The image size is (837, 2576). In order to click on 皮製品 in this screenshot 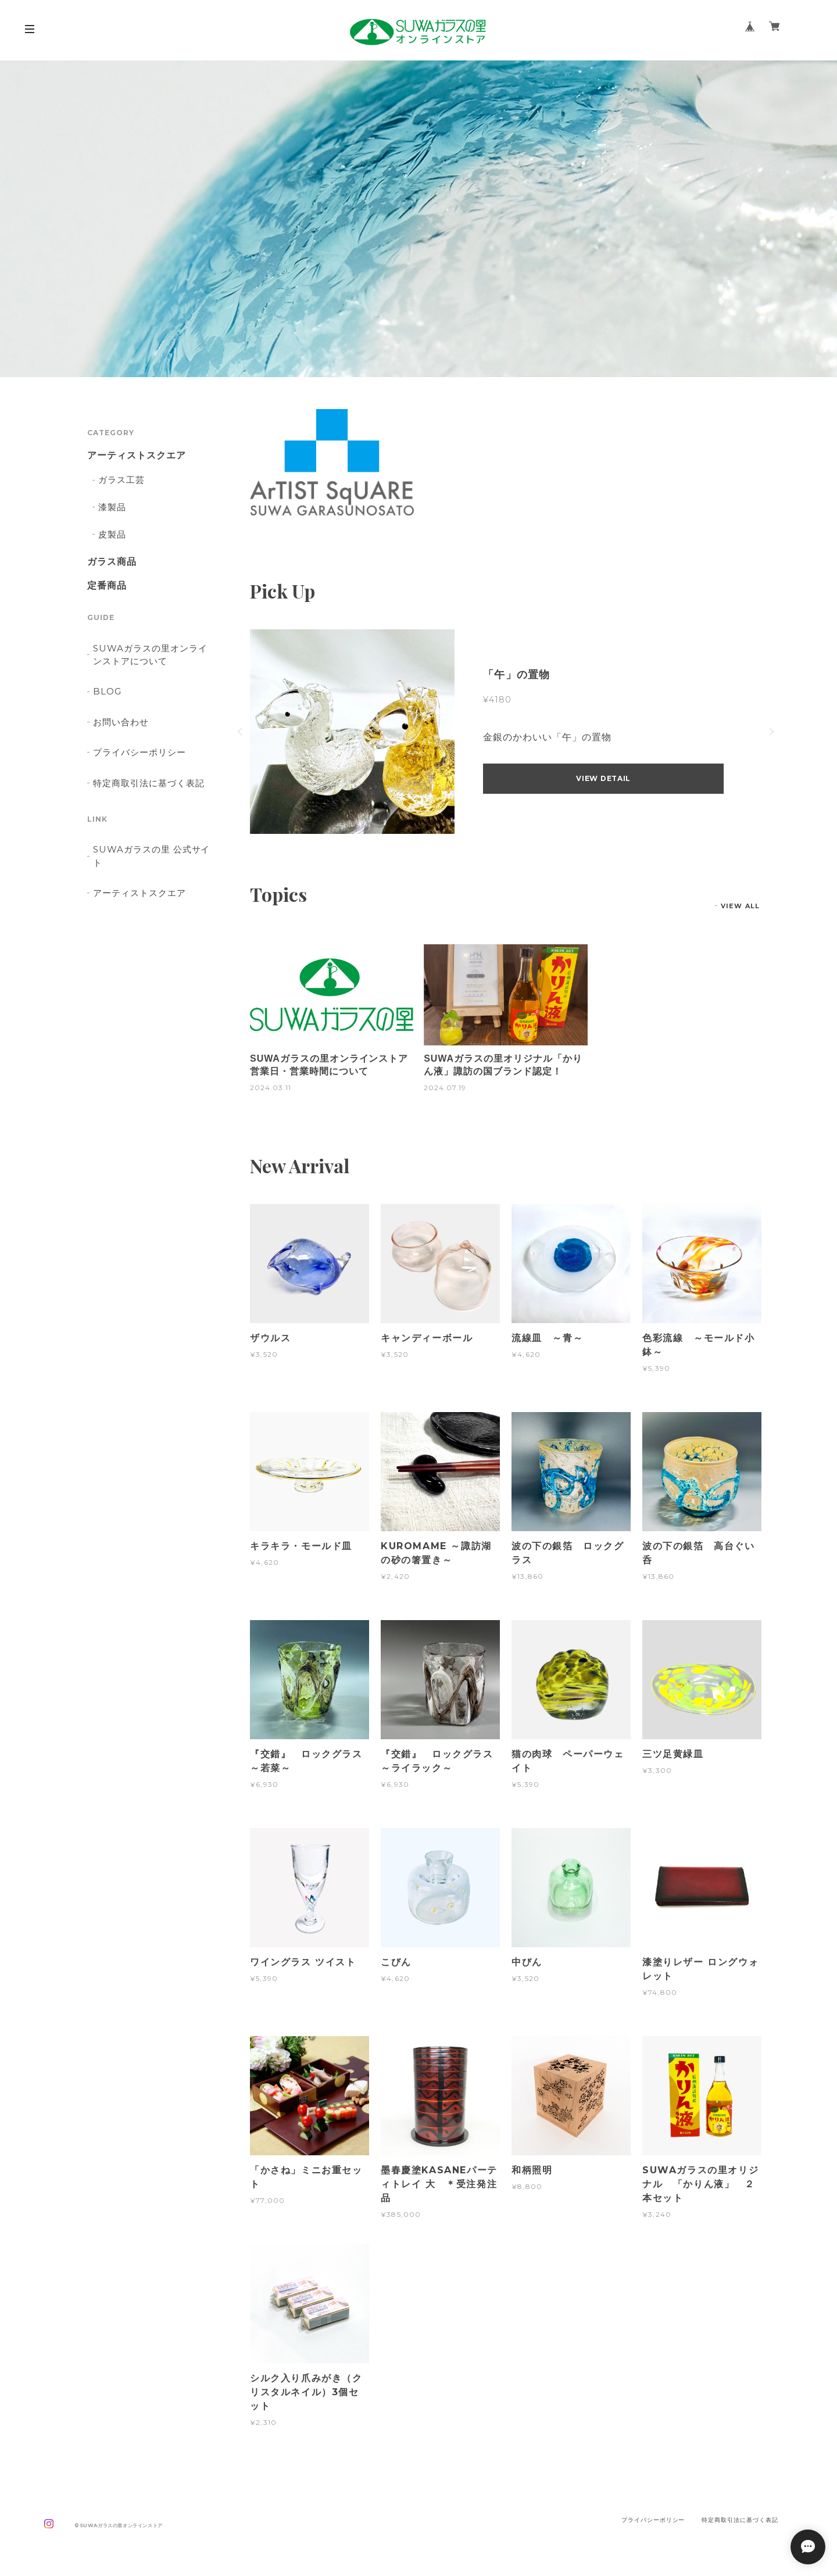, I will do `click(112, 534)`.